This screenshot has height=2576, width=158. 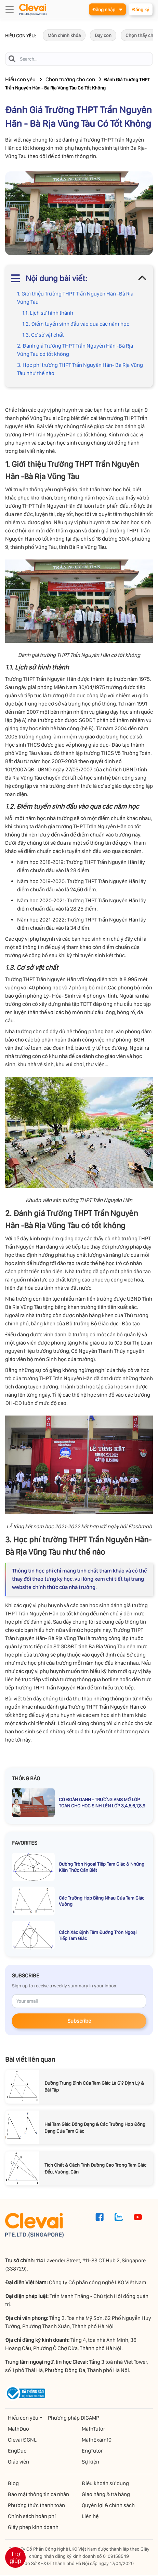 What do you see at coordinates (18, 2429) in the screenshot?
I see `MathDuo` at bounding box center [18, 2429].